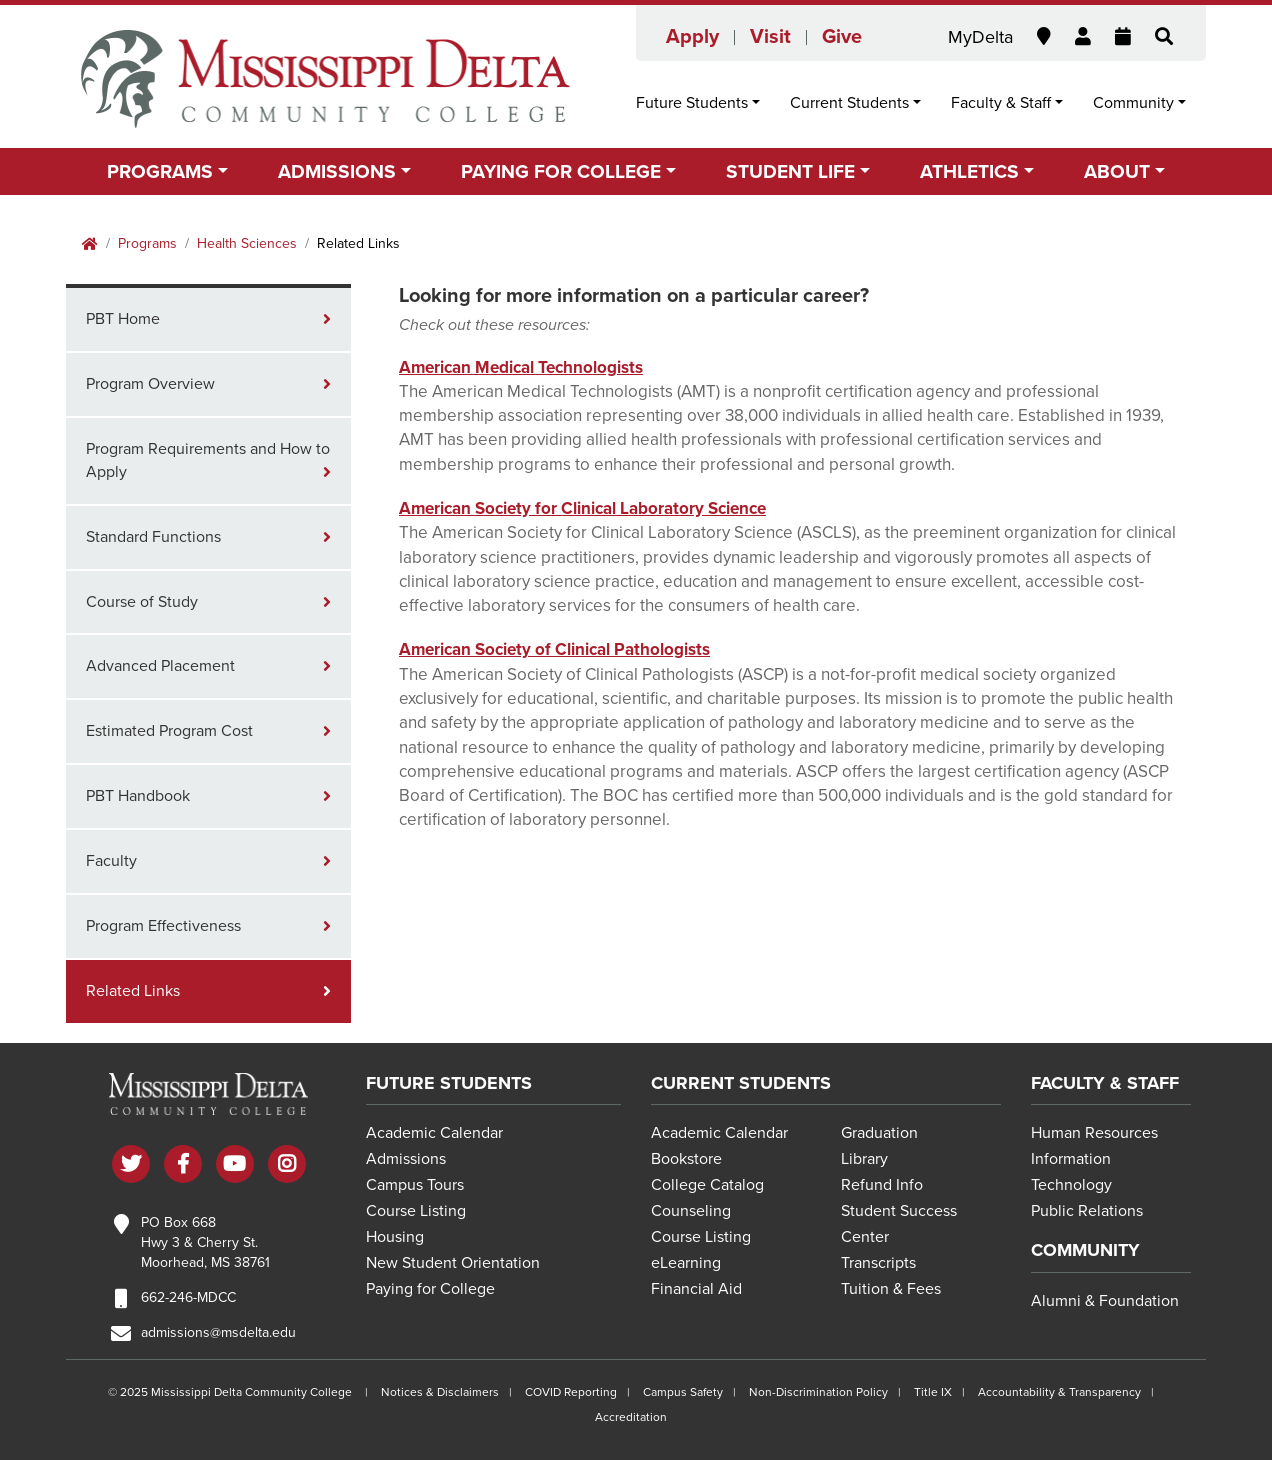 The width and height of the screenshot is (1272, 1460). I want to click on PBT Home, so click(123, 319).